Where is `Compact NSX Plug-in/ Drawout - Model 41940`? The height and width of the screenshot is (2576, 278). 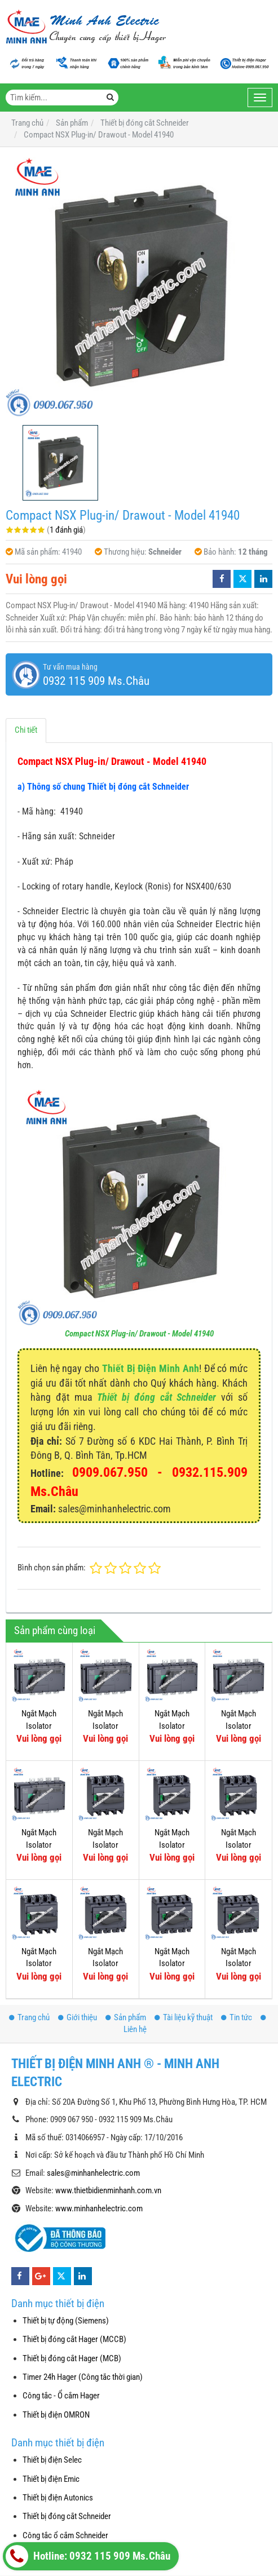 Compact NSX Plug-in/ Drawout - Model 41940 is located at coordinates (139, 1334).